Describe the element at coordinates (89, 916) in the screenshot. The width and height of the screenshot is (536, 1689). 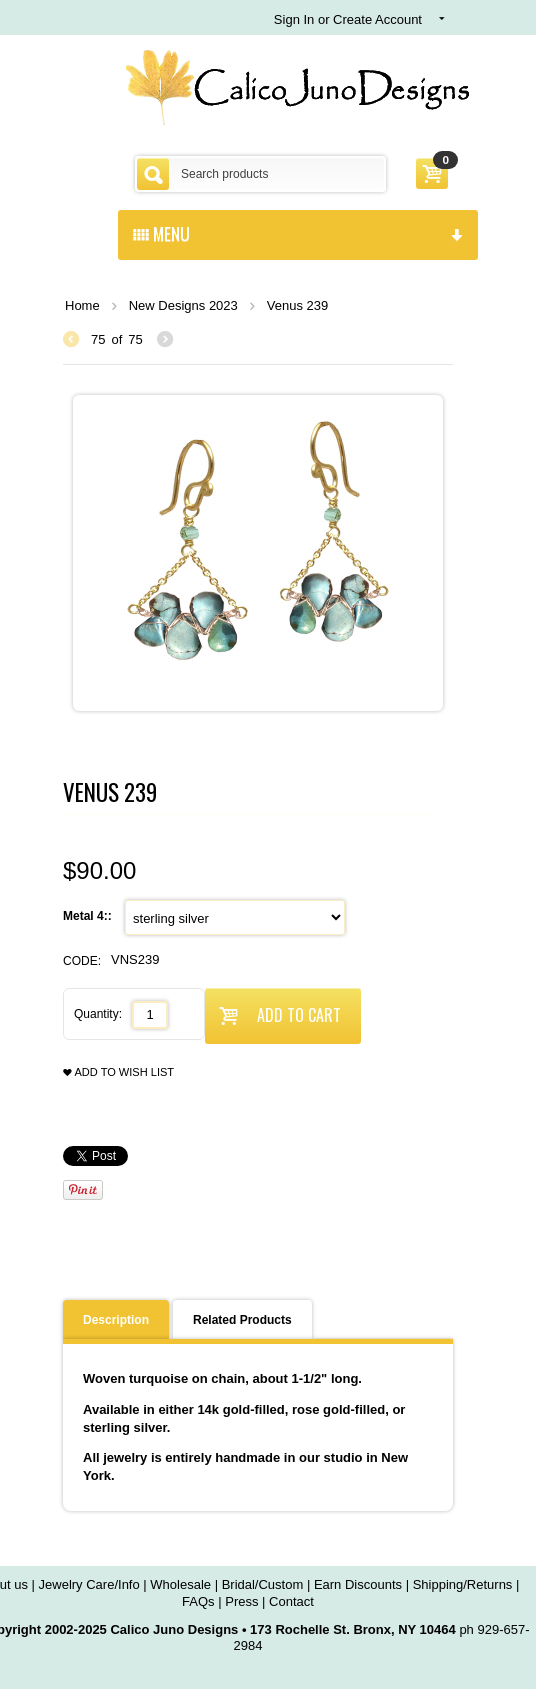
I see `Metal 4::` at that location.